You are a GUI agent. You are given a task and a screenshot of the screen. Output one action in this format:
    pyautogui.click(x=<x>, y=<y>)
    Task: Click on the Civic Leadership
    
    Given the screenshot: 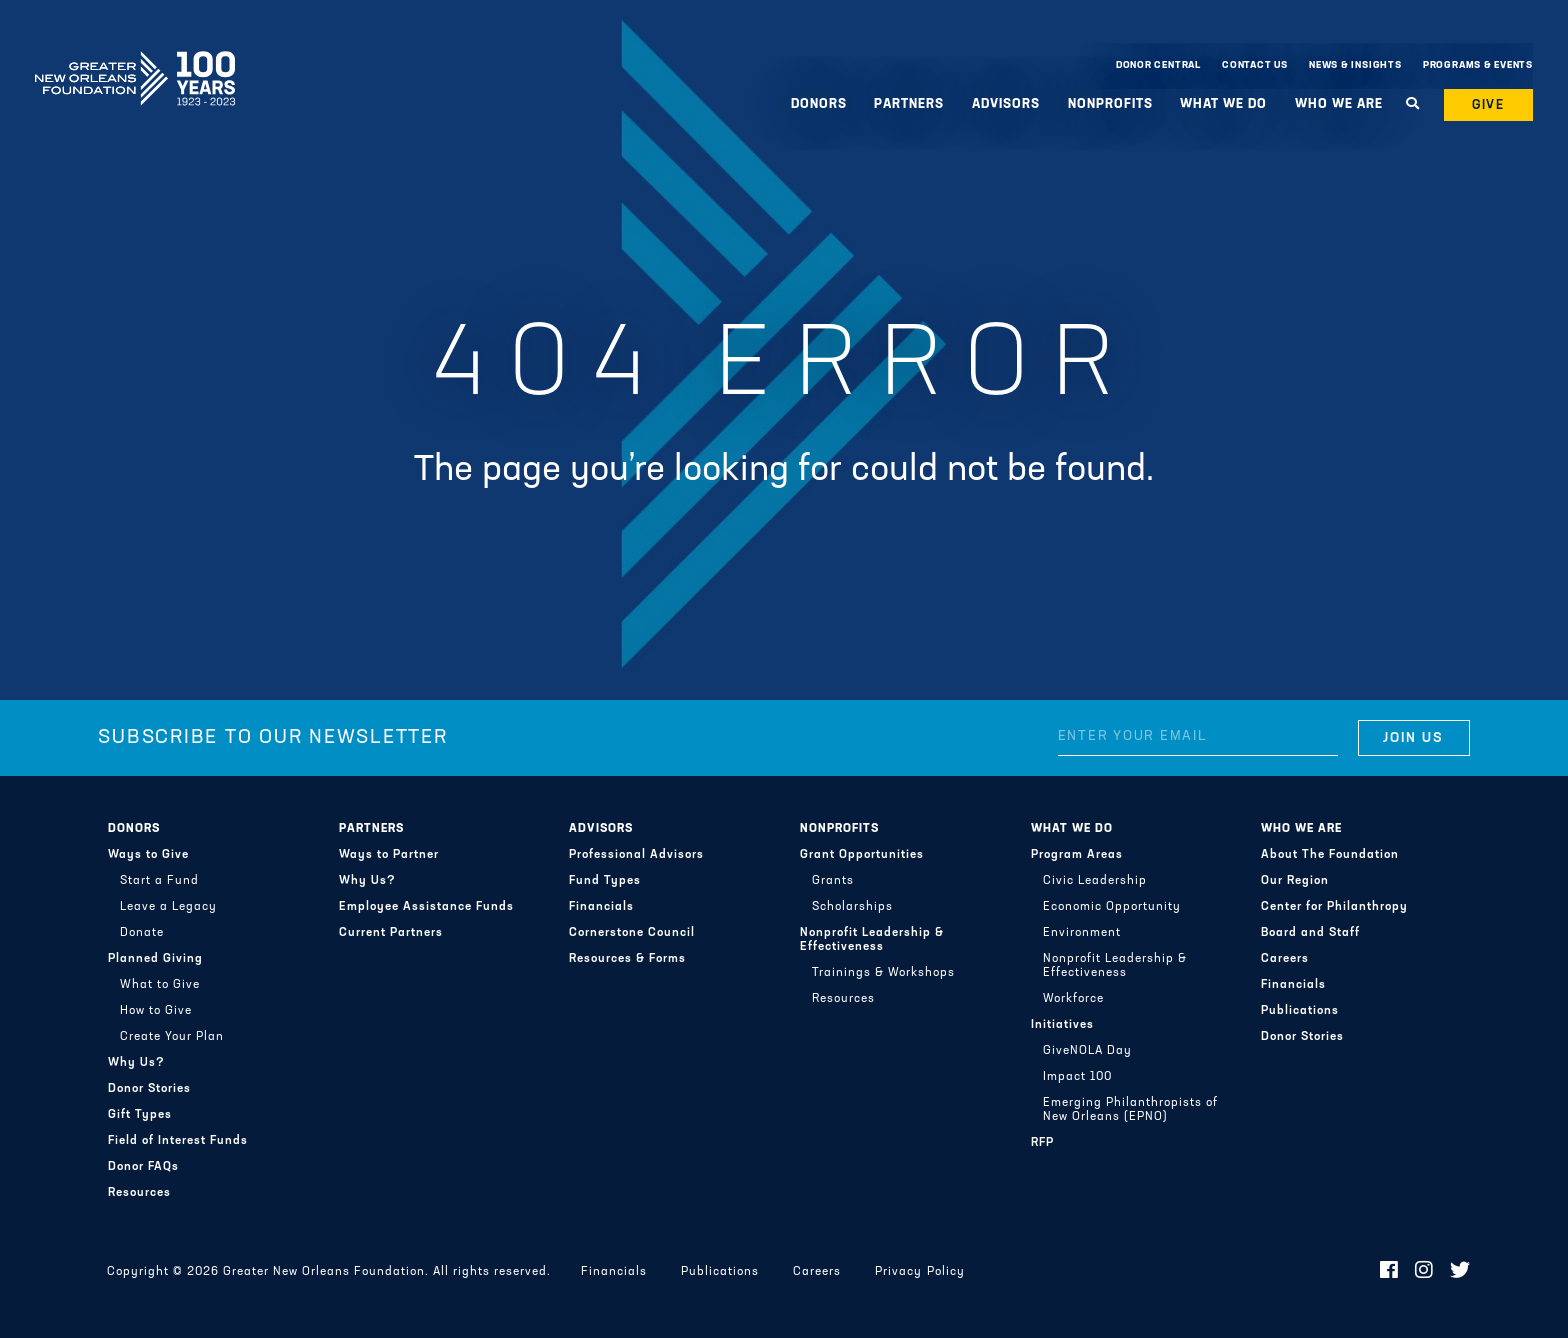 What is the action you would take?
    pyautogui.click(x=1095, y=881)
    